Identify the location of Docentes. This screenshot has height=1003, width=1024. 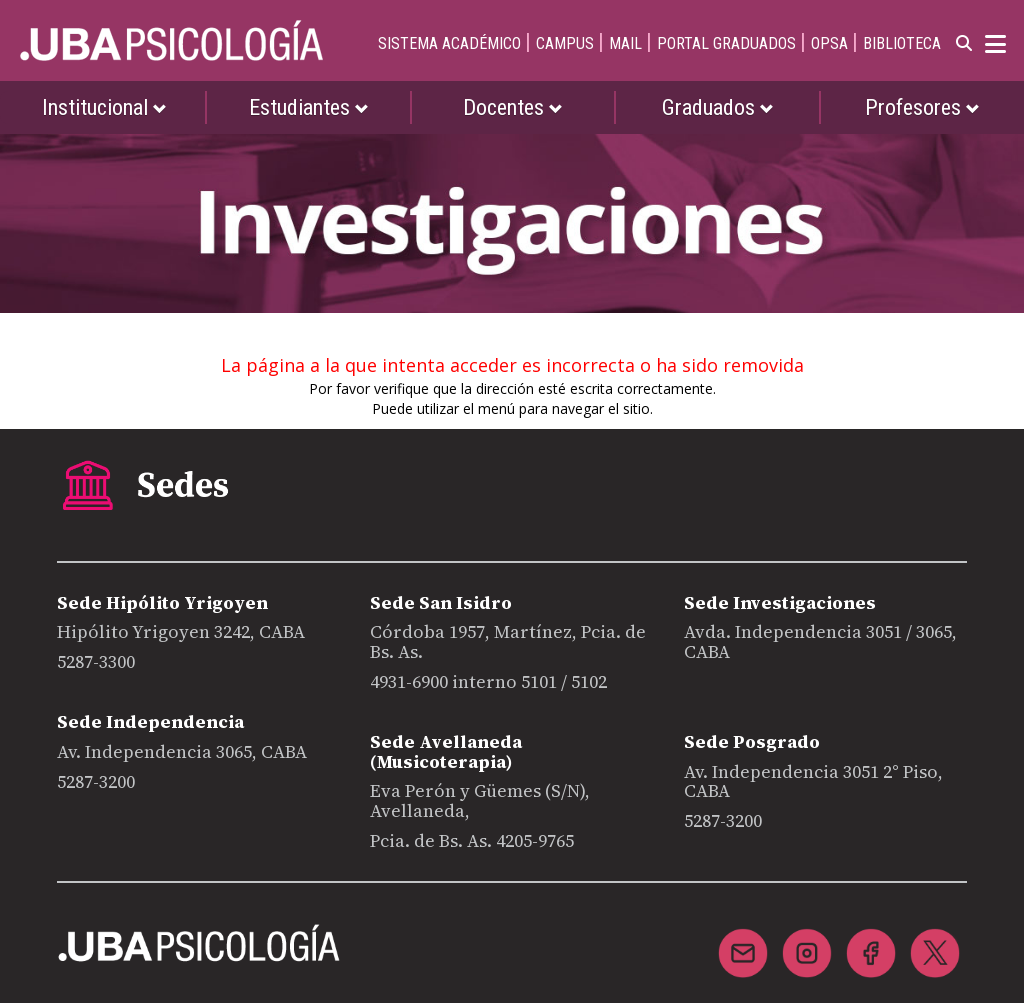
(513, 107).